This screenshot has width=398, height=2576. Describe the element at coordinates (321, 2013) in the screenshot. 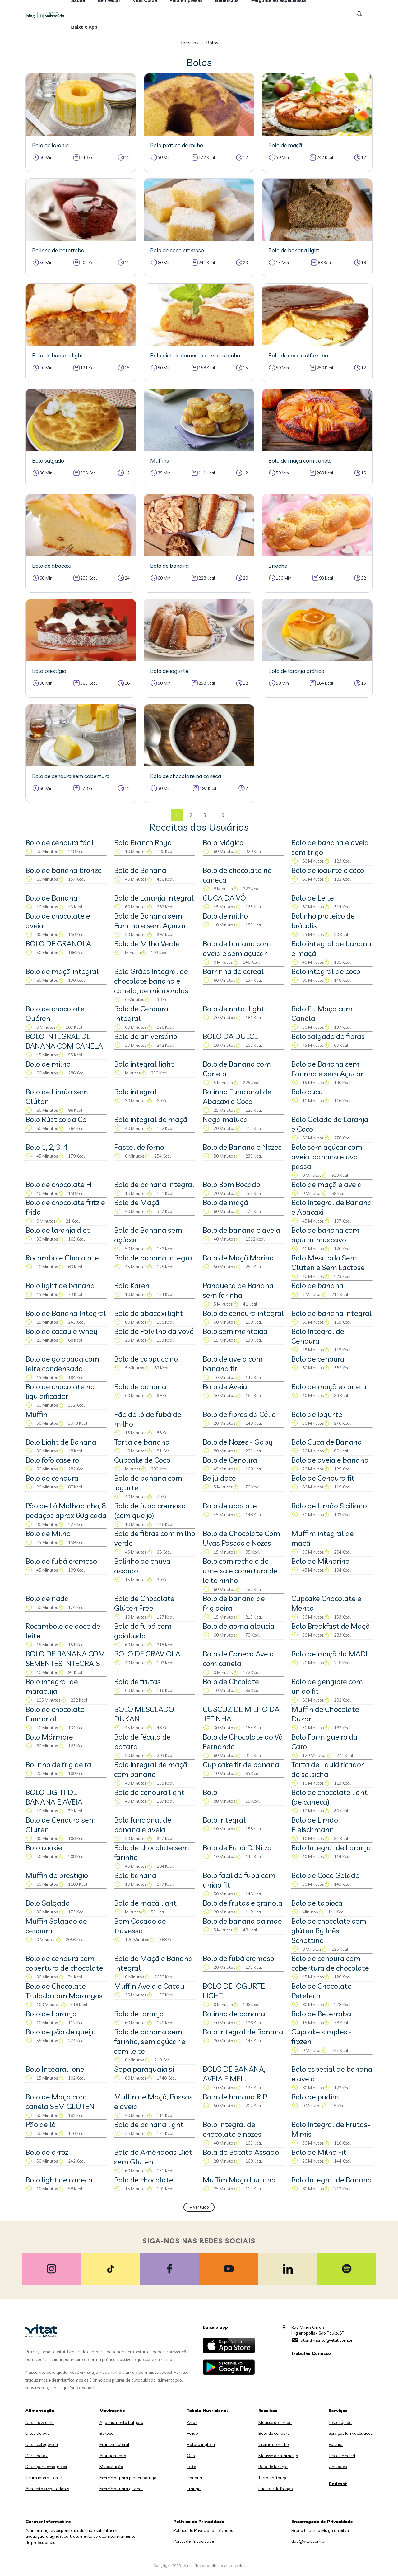

I see `Bolo de Beterraba` at that location.